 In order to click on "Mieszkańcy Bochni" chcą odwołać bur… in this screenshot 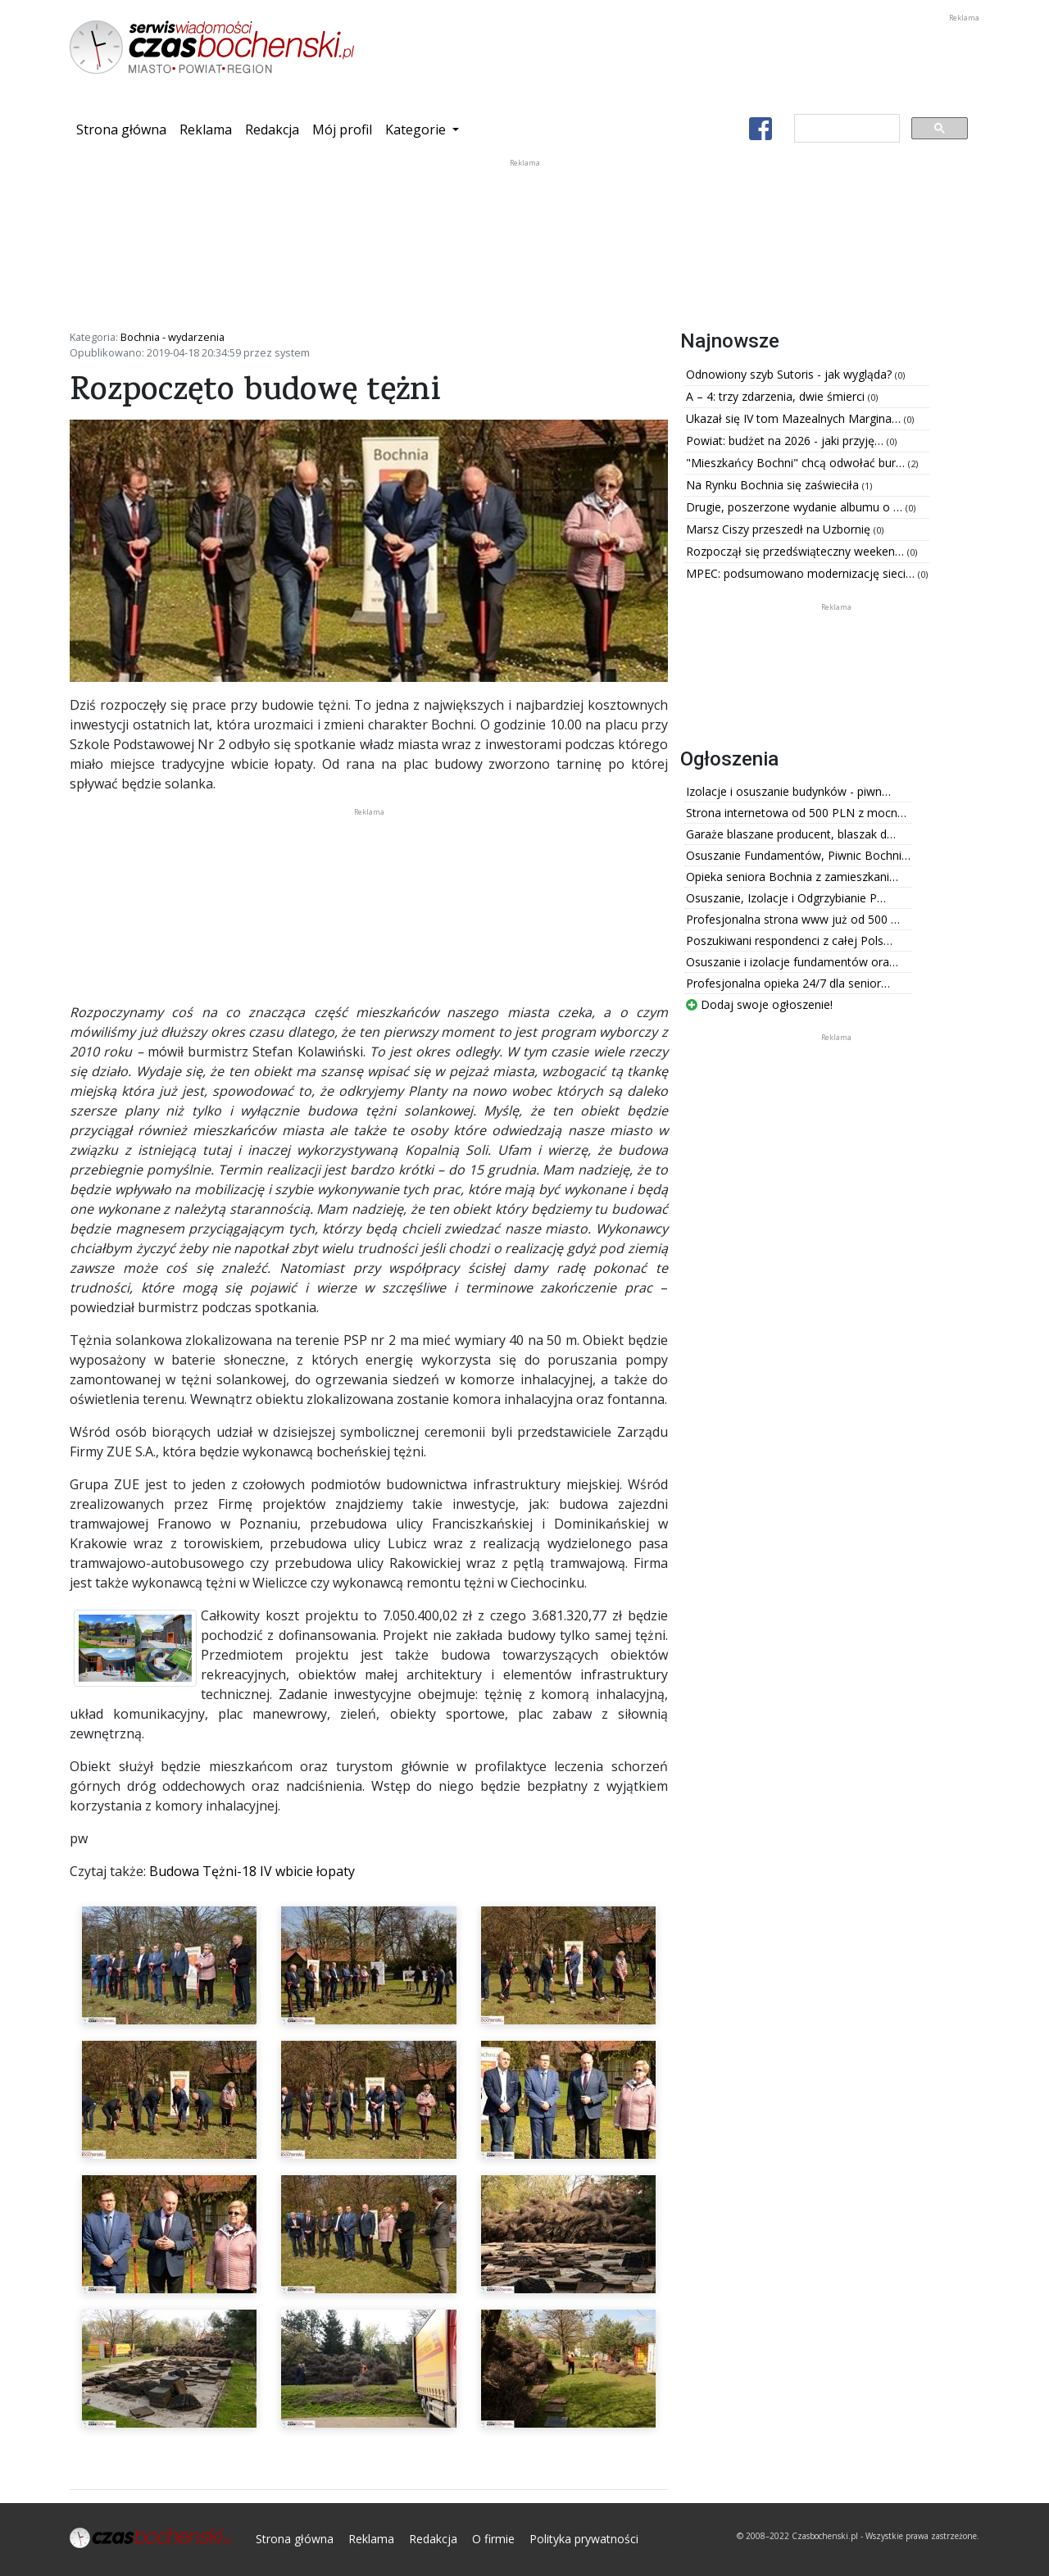, I will do `click(797, 462)`.